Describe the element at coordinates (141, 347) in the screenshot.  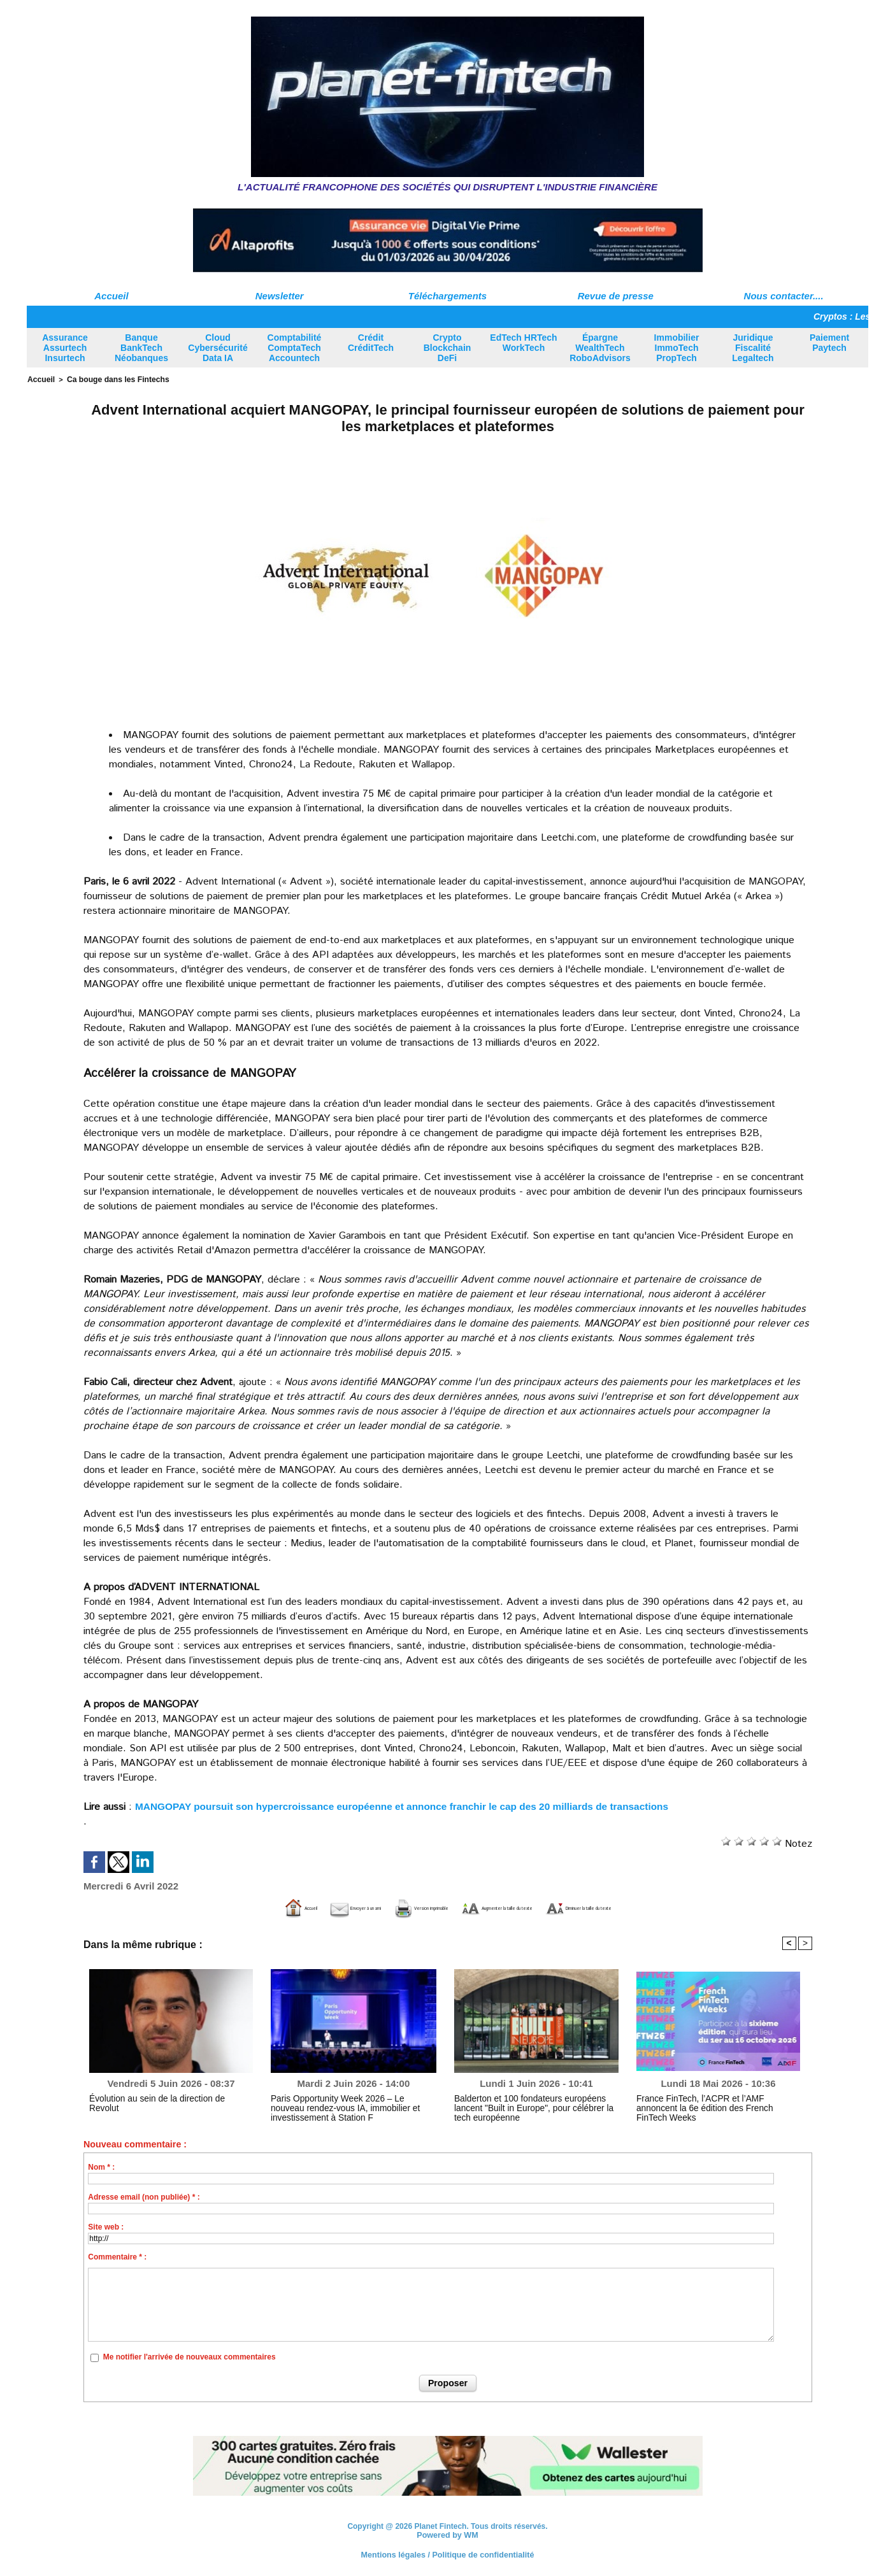
I see `Banque BankTech Néobanques` at that location.